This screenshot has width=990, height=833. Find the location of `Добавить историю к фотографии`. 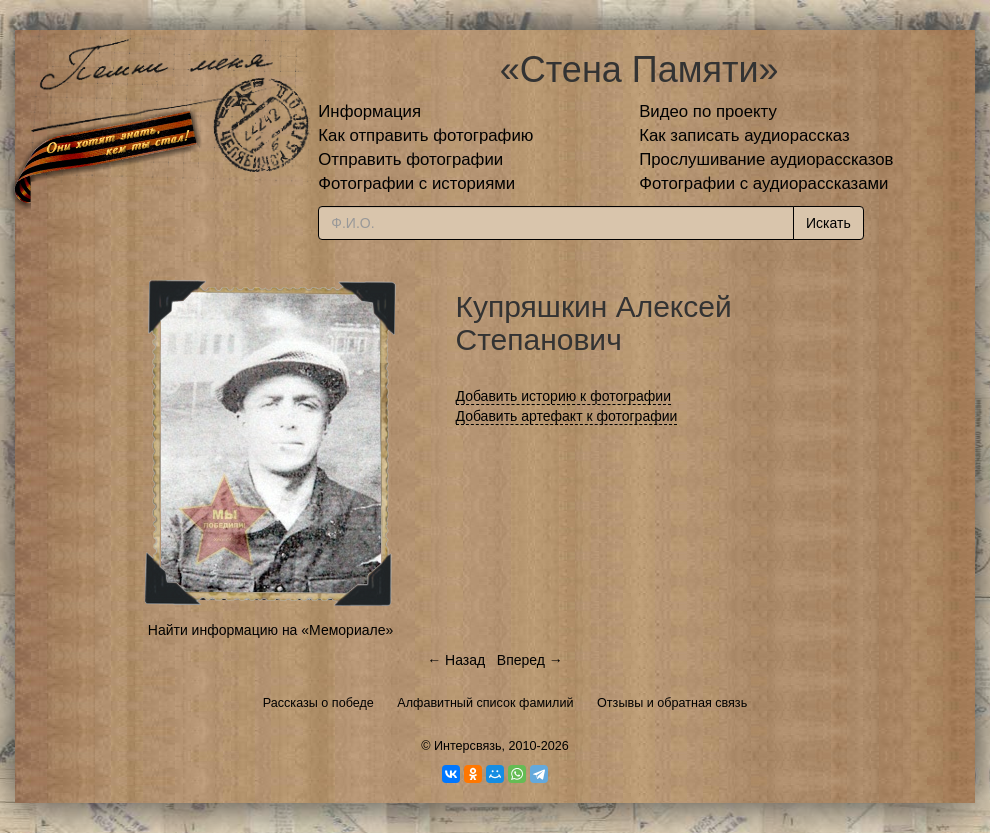

Добавить историю к фотографии is located at coordinates (564, 396).